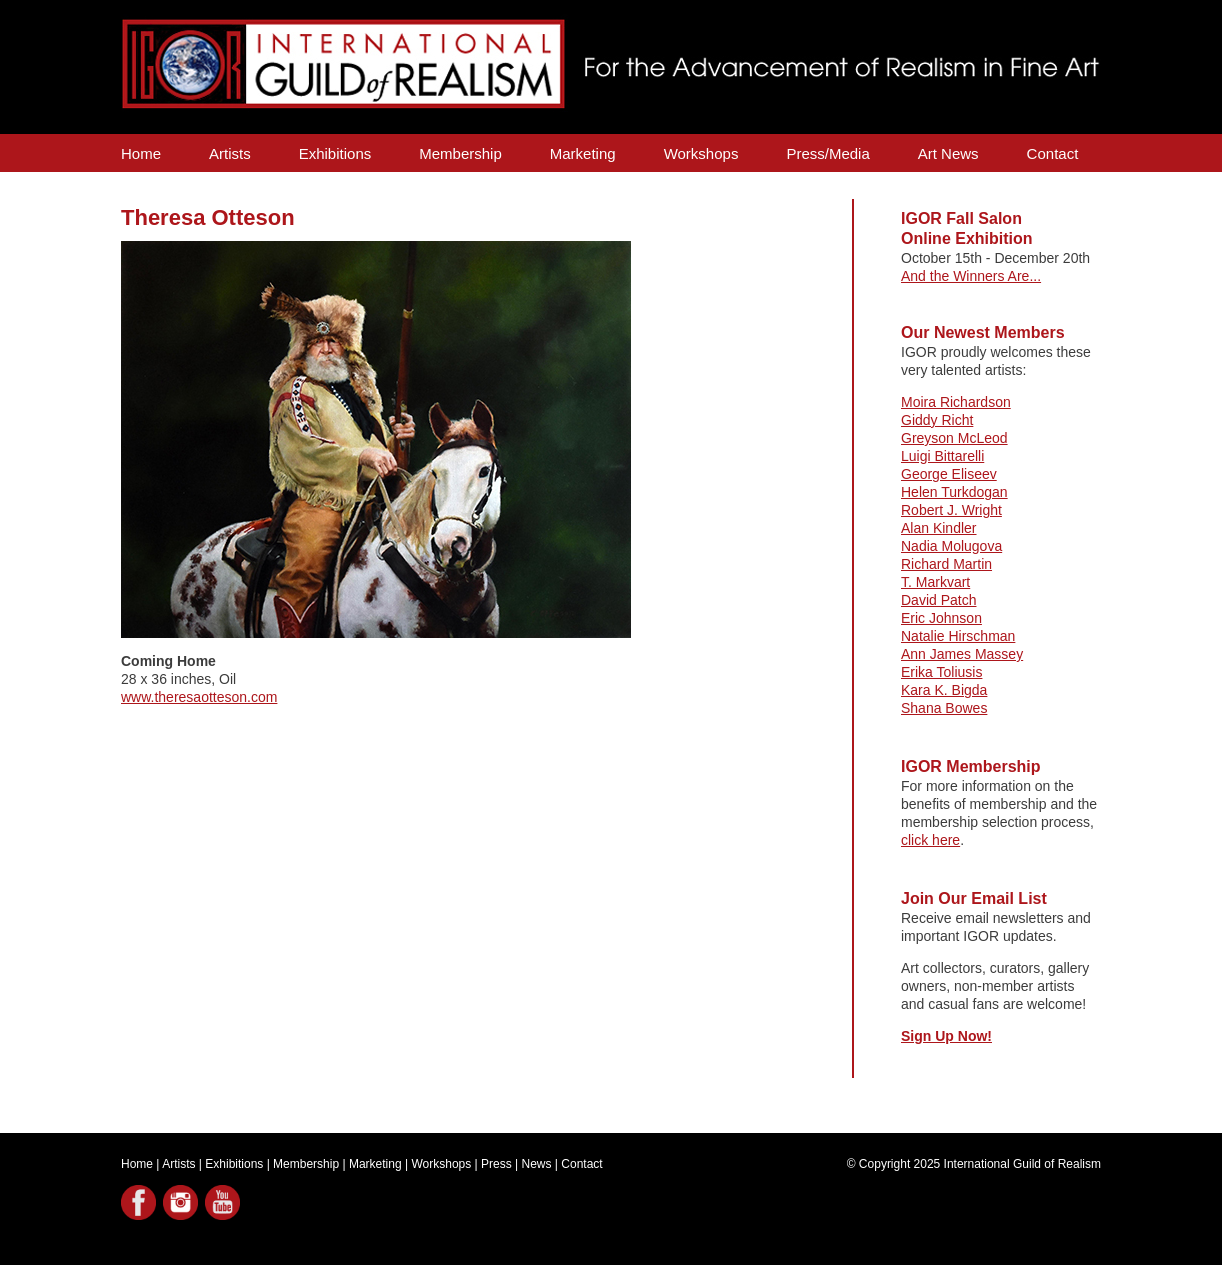  I want to click on Alan Kindler, so click(939, 528).